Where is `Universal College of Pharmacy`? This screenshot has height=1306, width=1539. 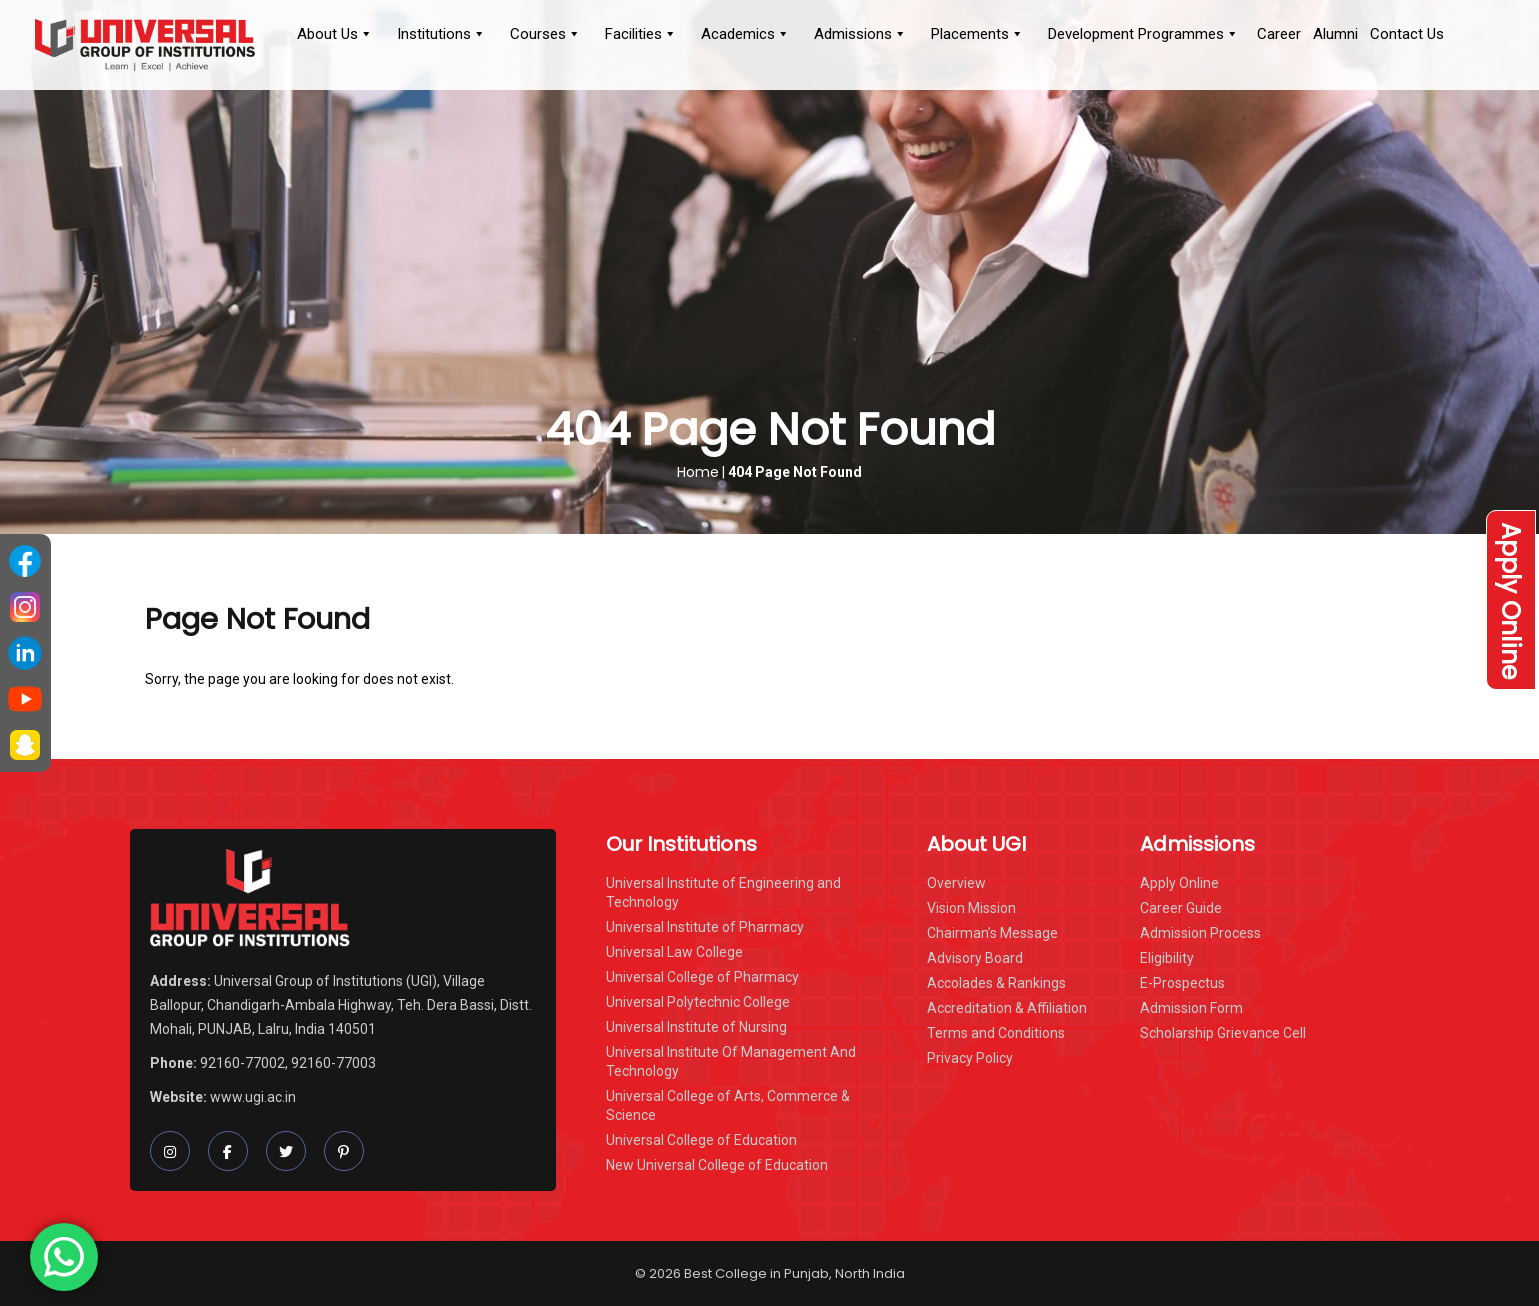 Universal College of Pharmacy is located at coordinates (702, 977).